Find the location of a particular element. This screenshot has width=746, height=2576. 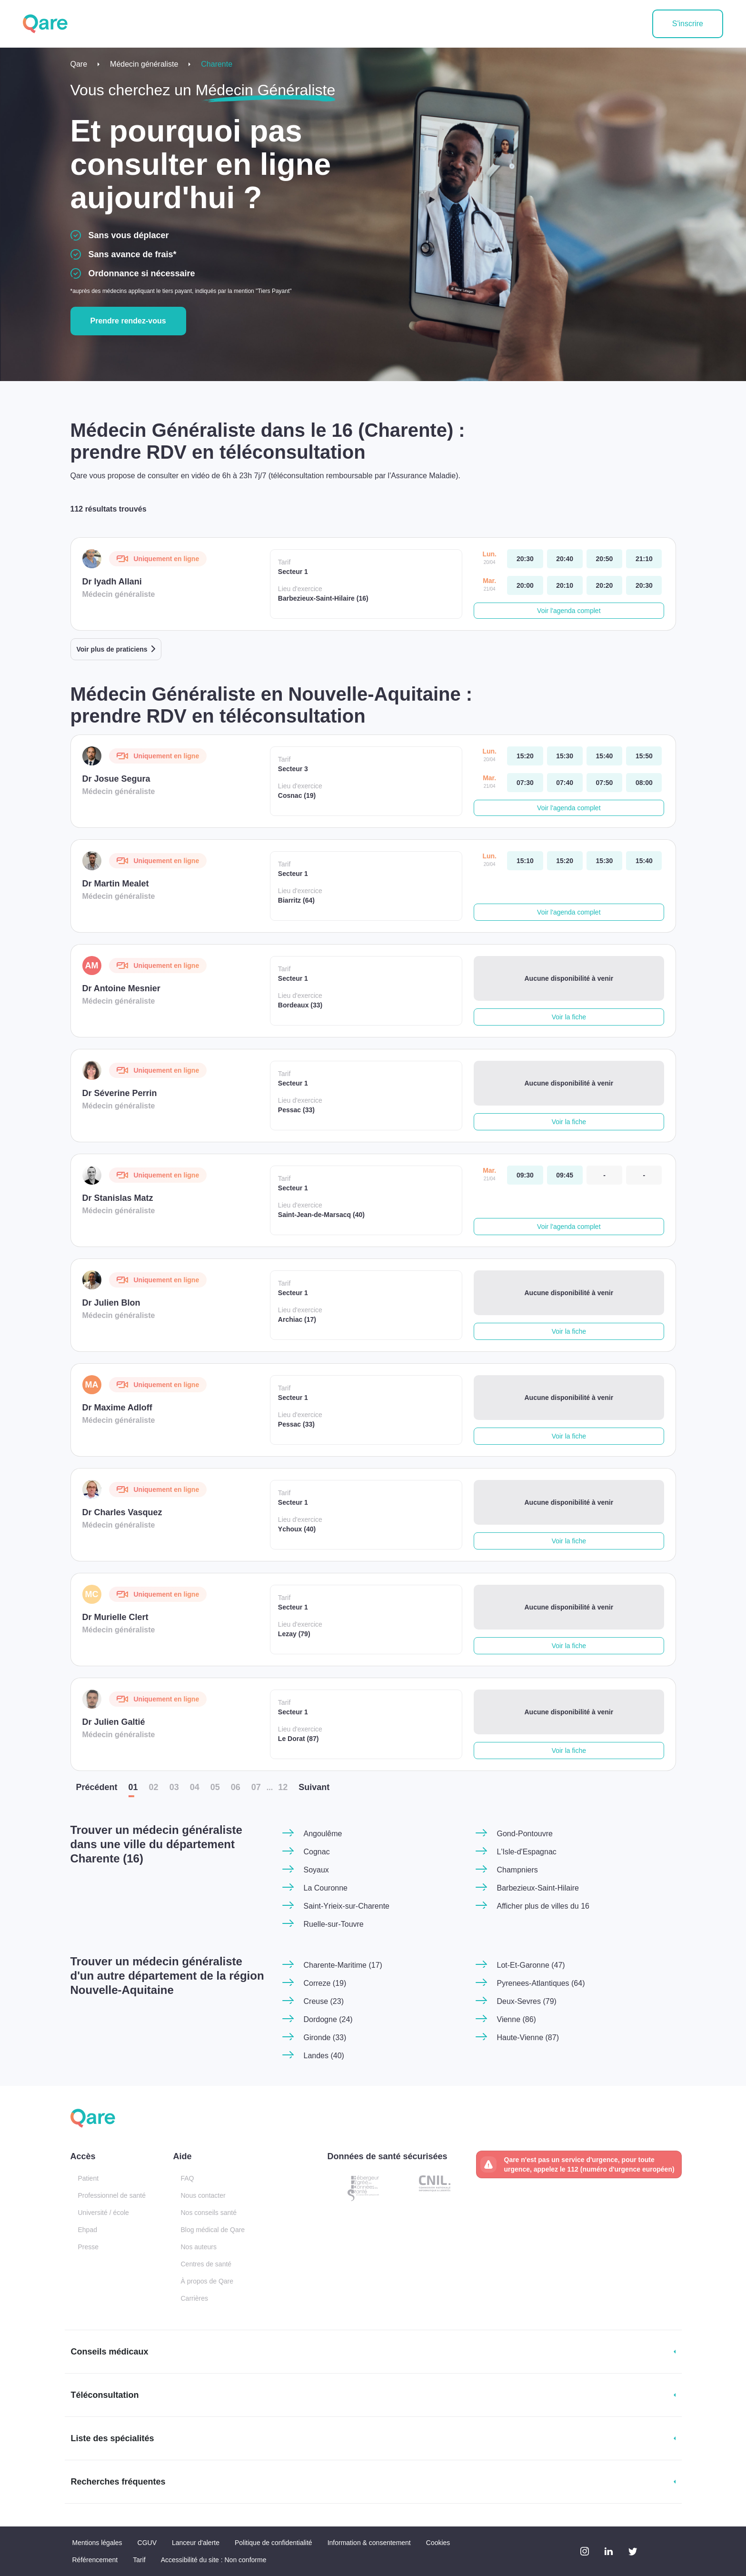

Gironde (33) is located at coordinates (325, 2037).